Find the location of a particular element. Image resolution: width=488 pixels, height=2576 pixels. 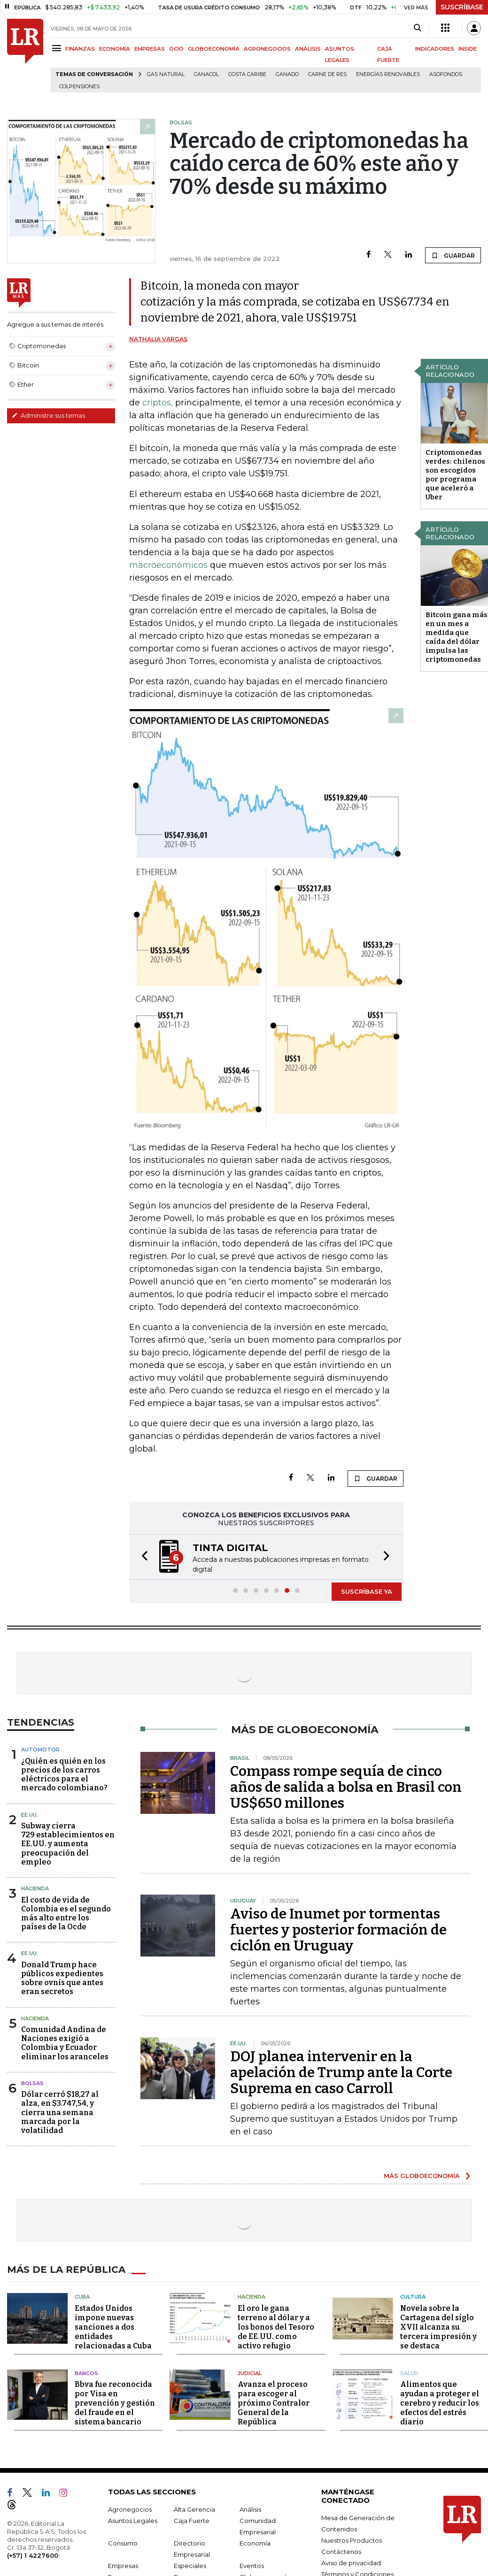

INDICADORES is located at coordinates (434, 49).